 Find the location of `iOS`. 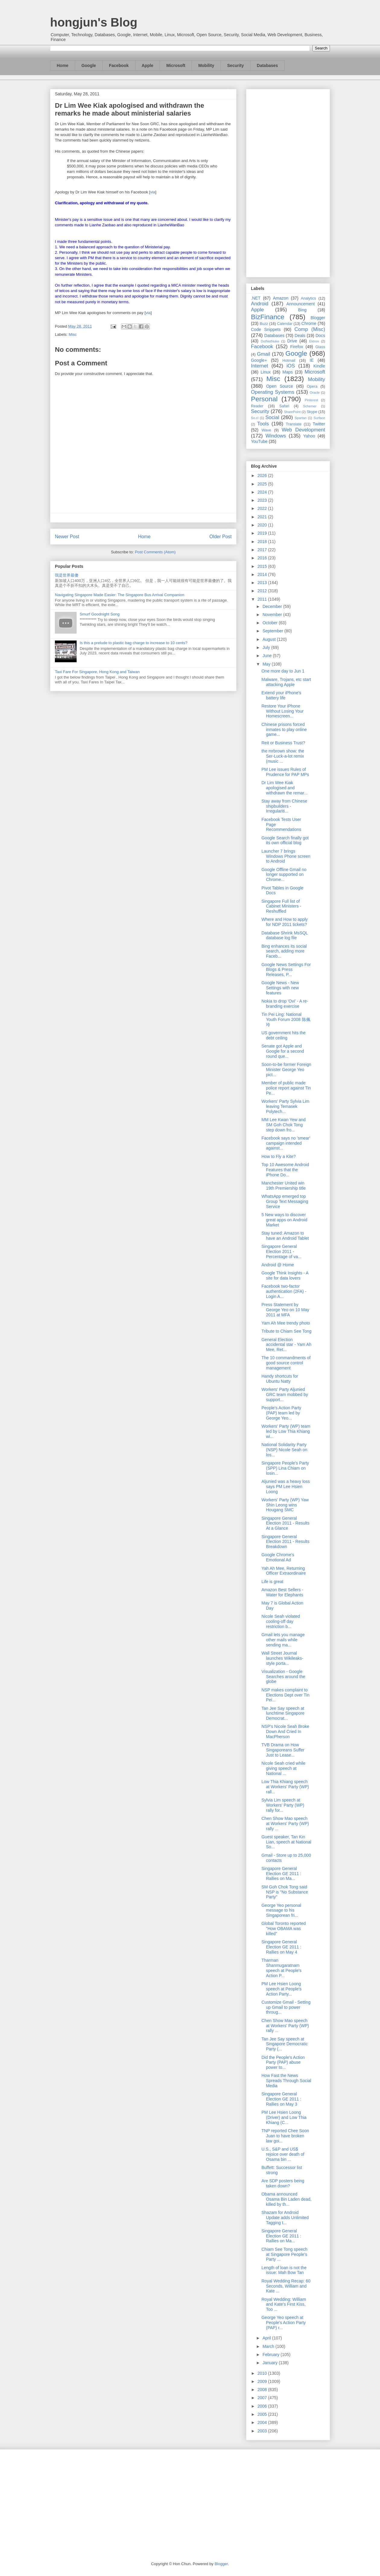

iOS is located at coordinates (291, 366).